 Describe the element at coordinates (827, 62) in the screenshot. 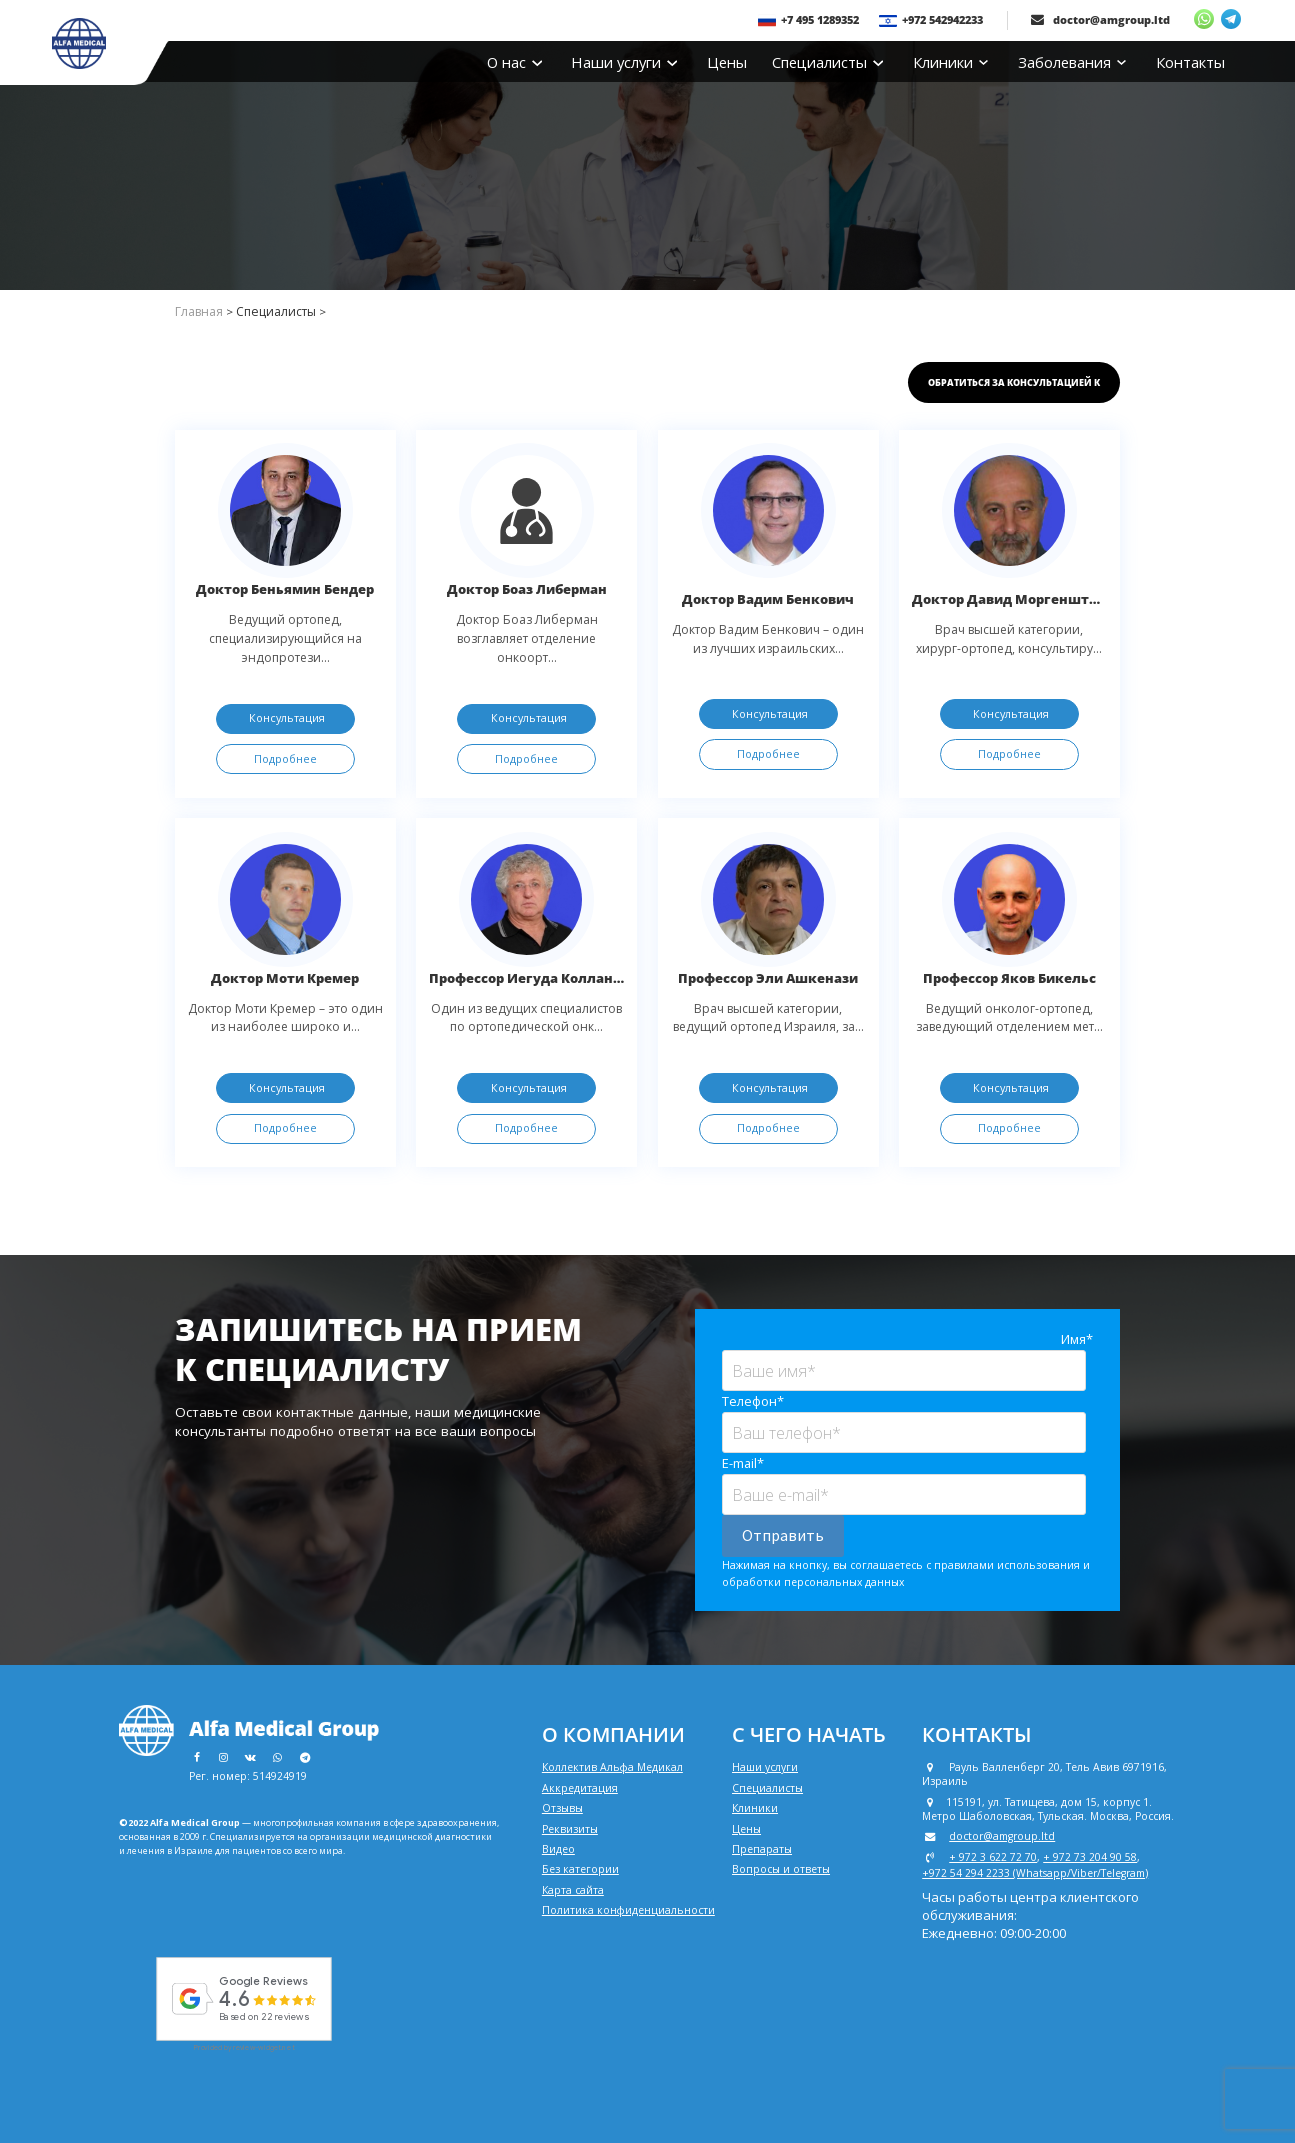

I see `Специалисты` at that location.